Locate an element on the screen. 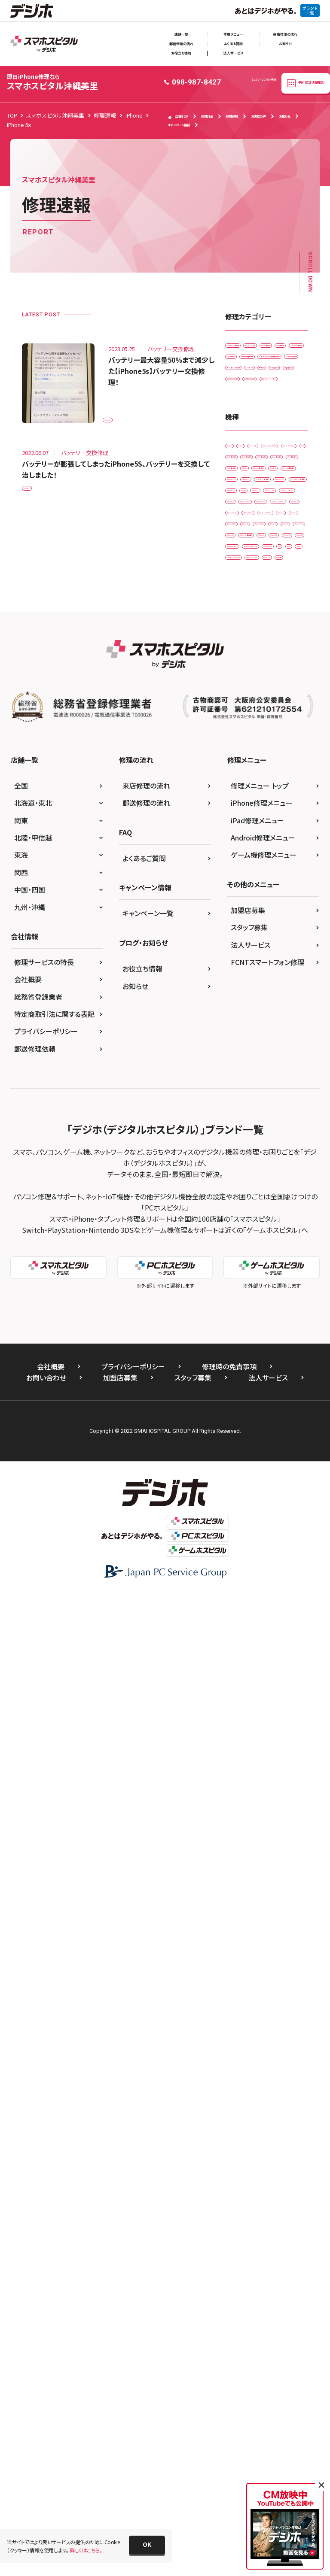 The height and width of the screenshot is (2576, 330). 液晶交換修理 is located at coordinates (246, 570).